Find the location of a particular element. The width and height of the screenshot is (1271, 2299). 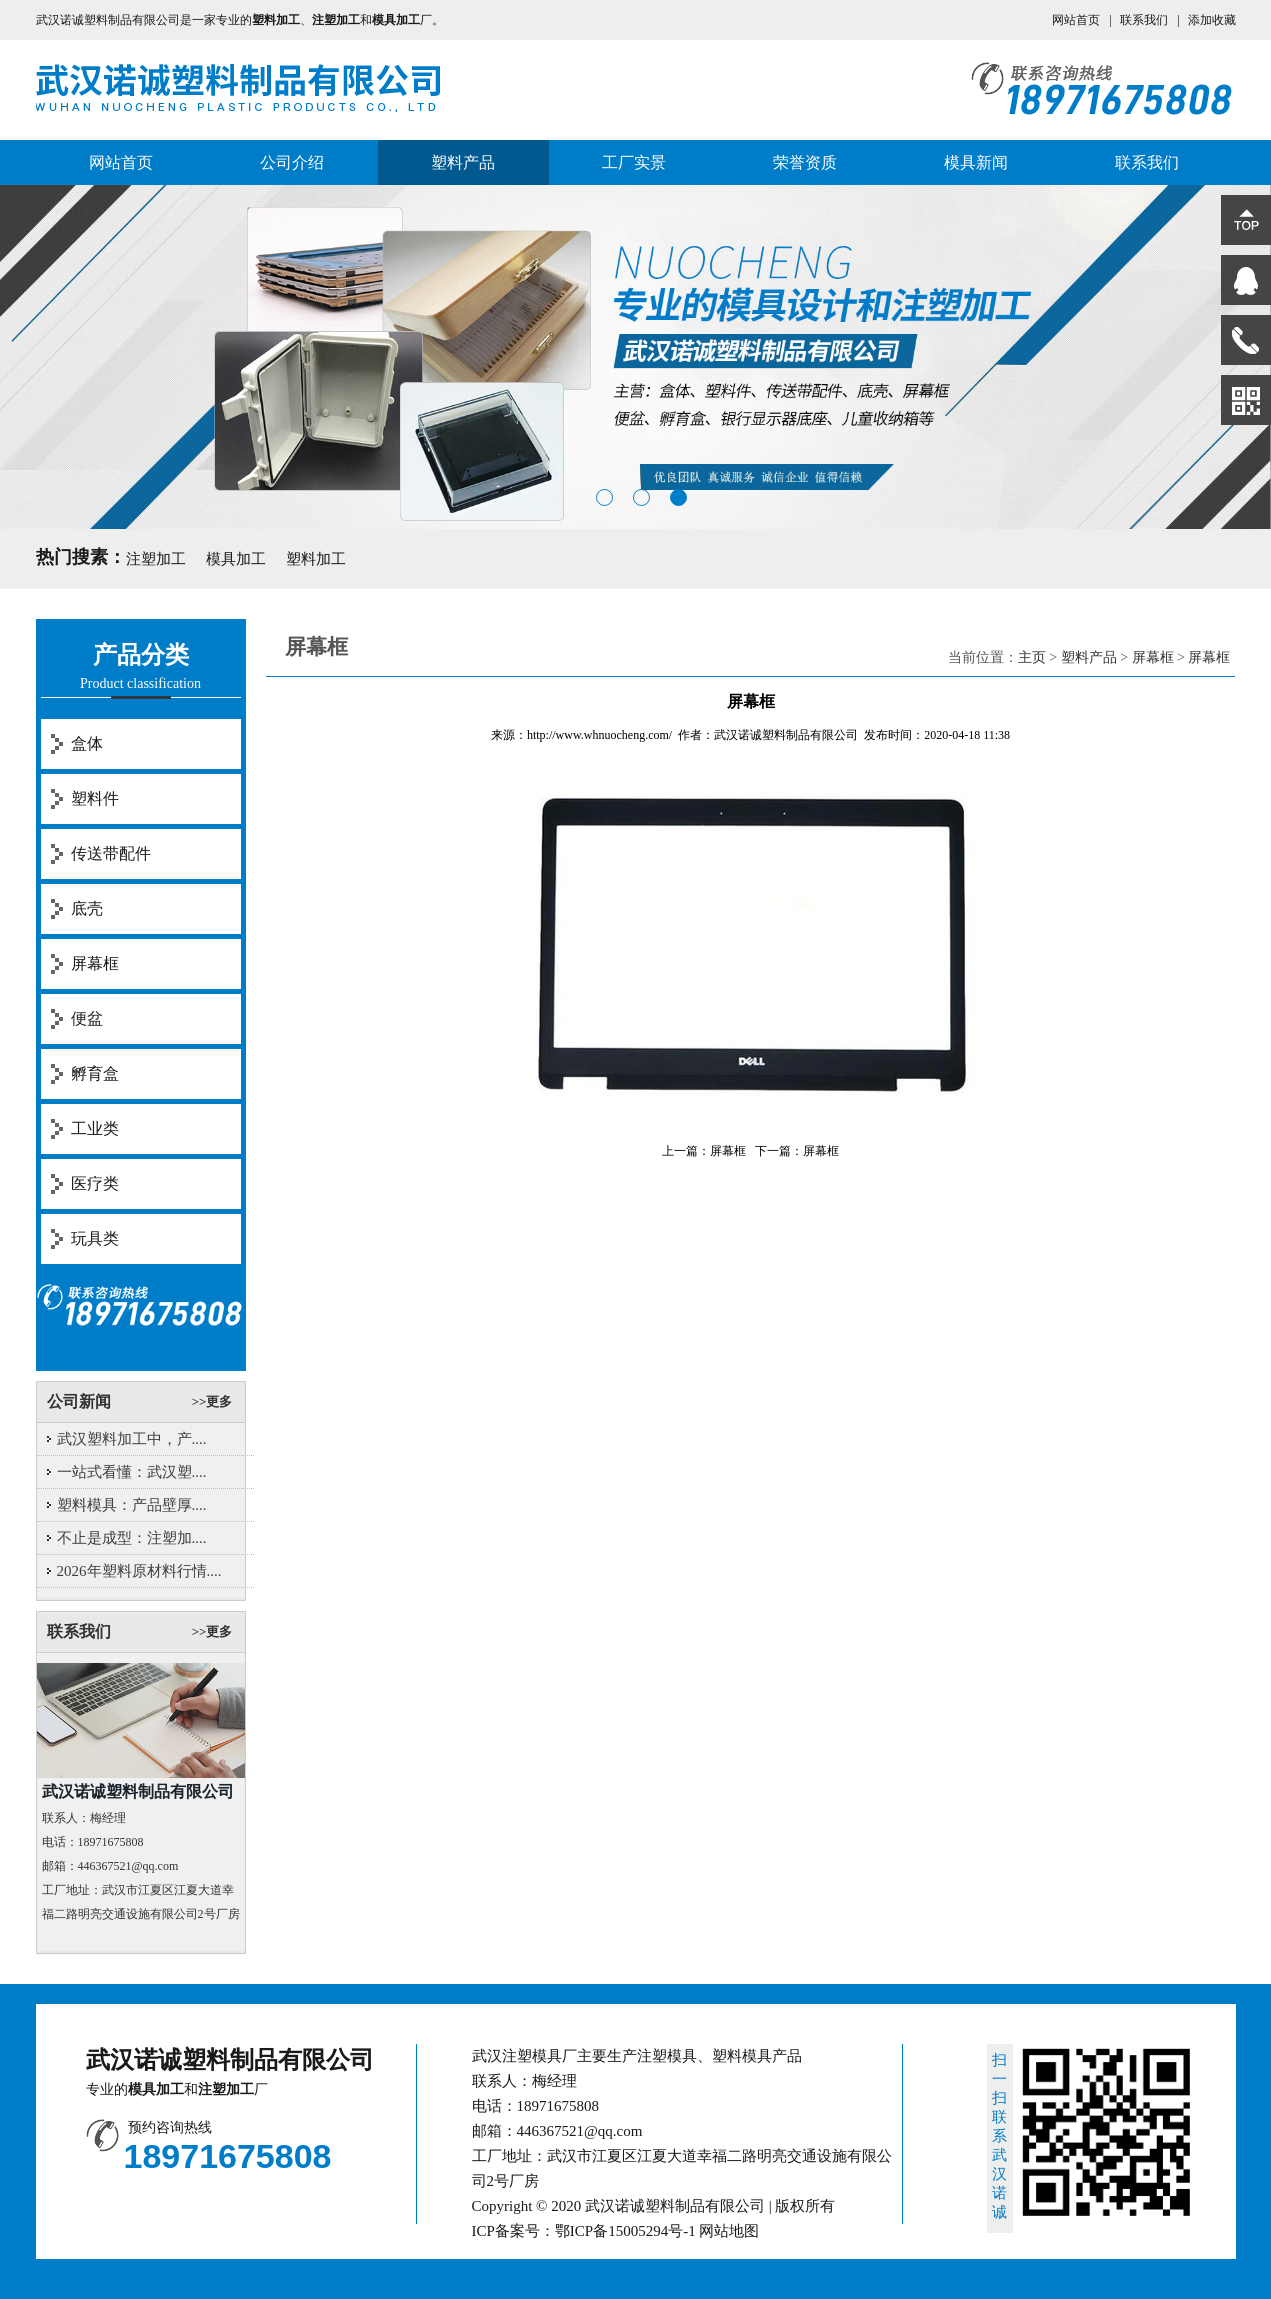

传送带配件 is located at coordinates (111, 853).